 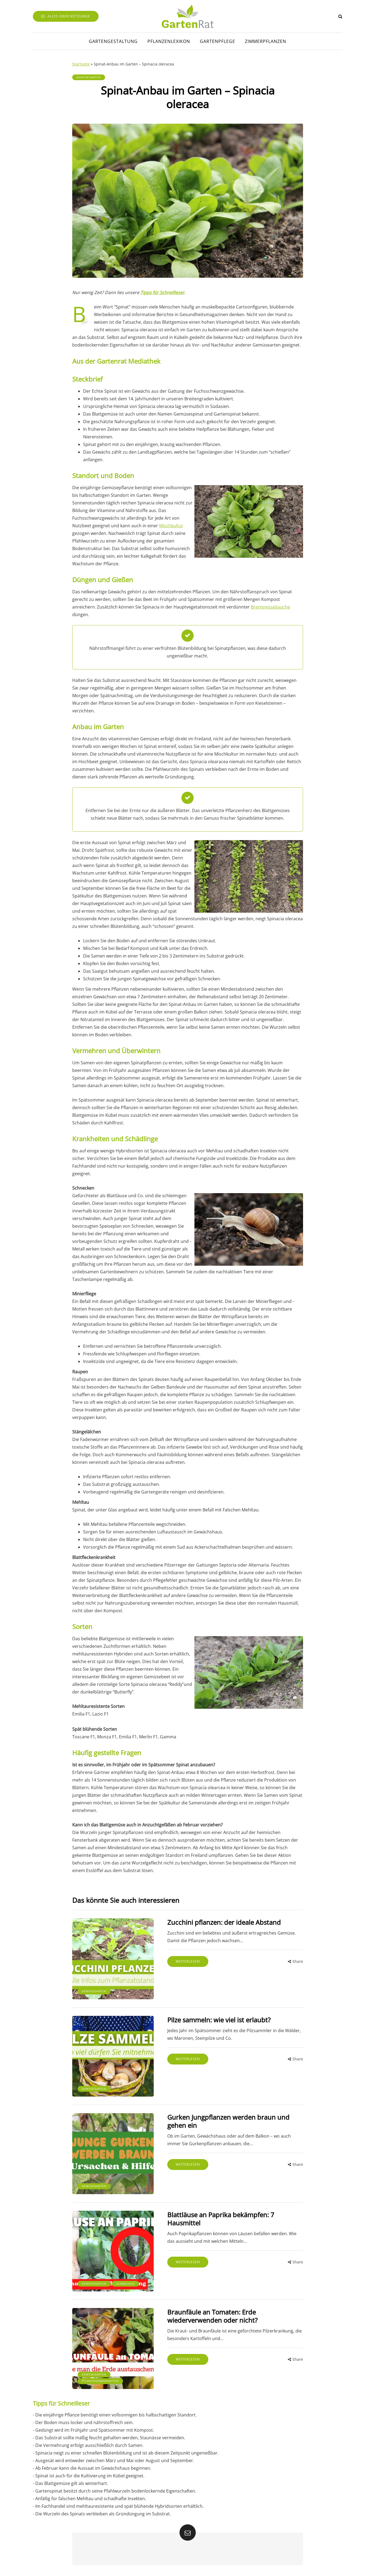 What do you see at coordinates (81, 64) in the screenshot?
I see `Startseite` at bounding box center [81, 64].